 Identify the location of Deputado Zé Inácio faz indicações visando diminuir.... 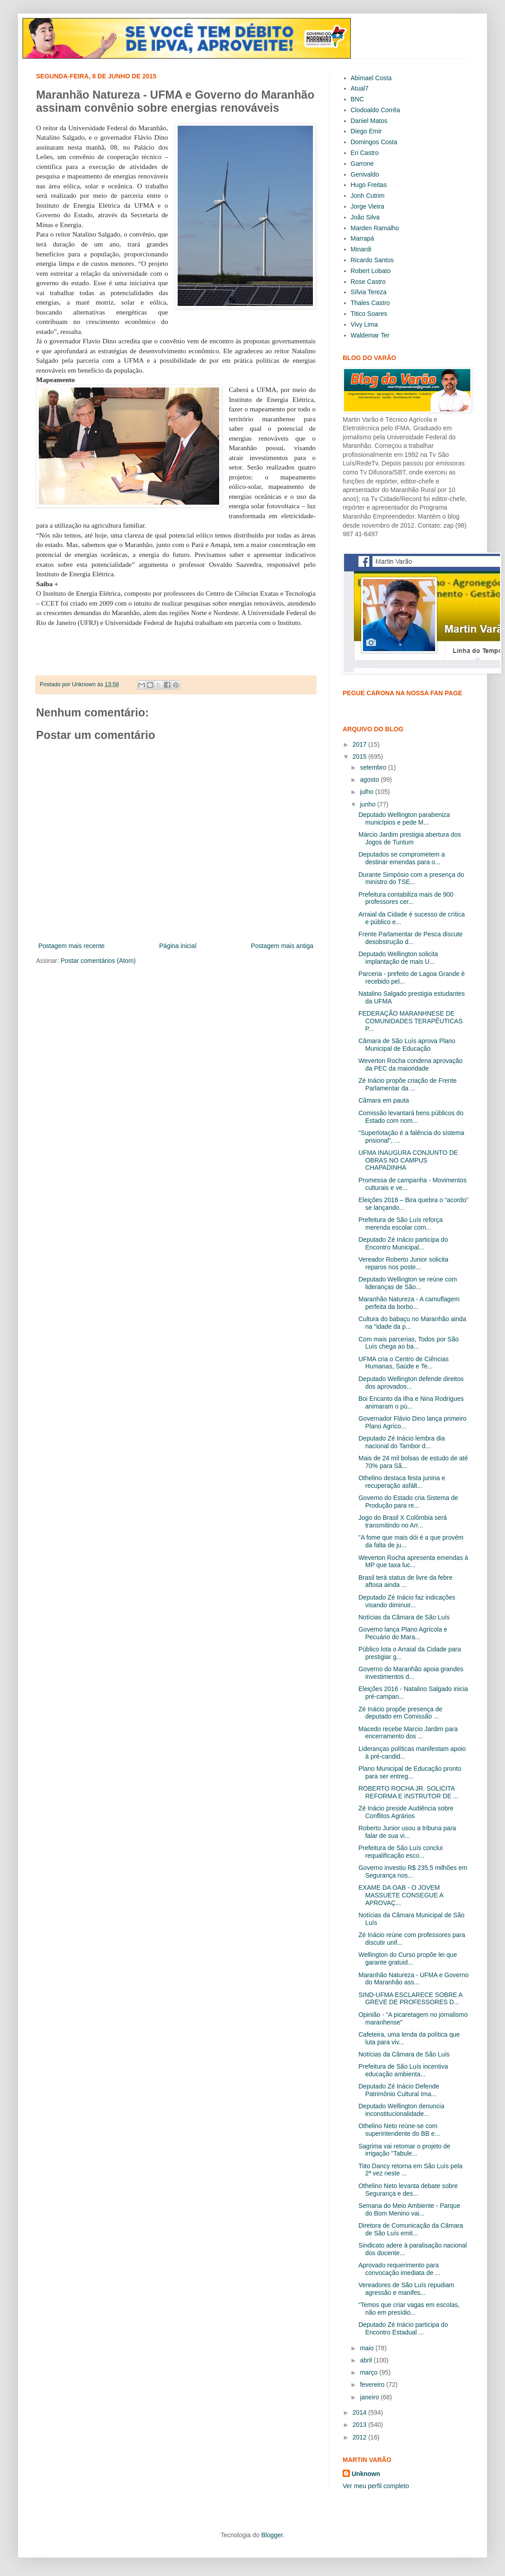
(406, 1601).